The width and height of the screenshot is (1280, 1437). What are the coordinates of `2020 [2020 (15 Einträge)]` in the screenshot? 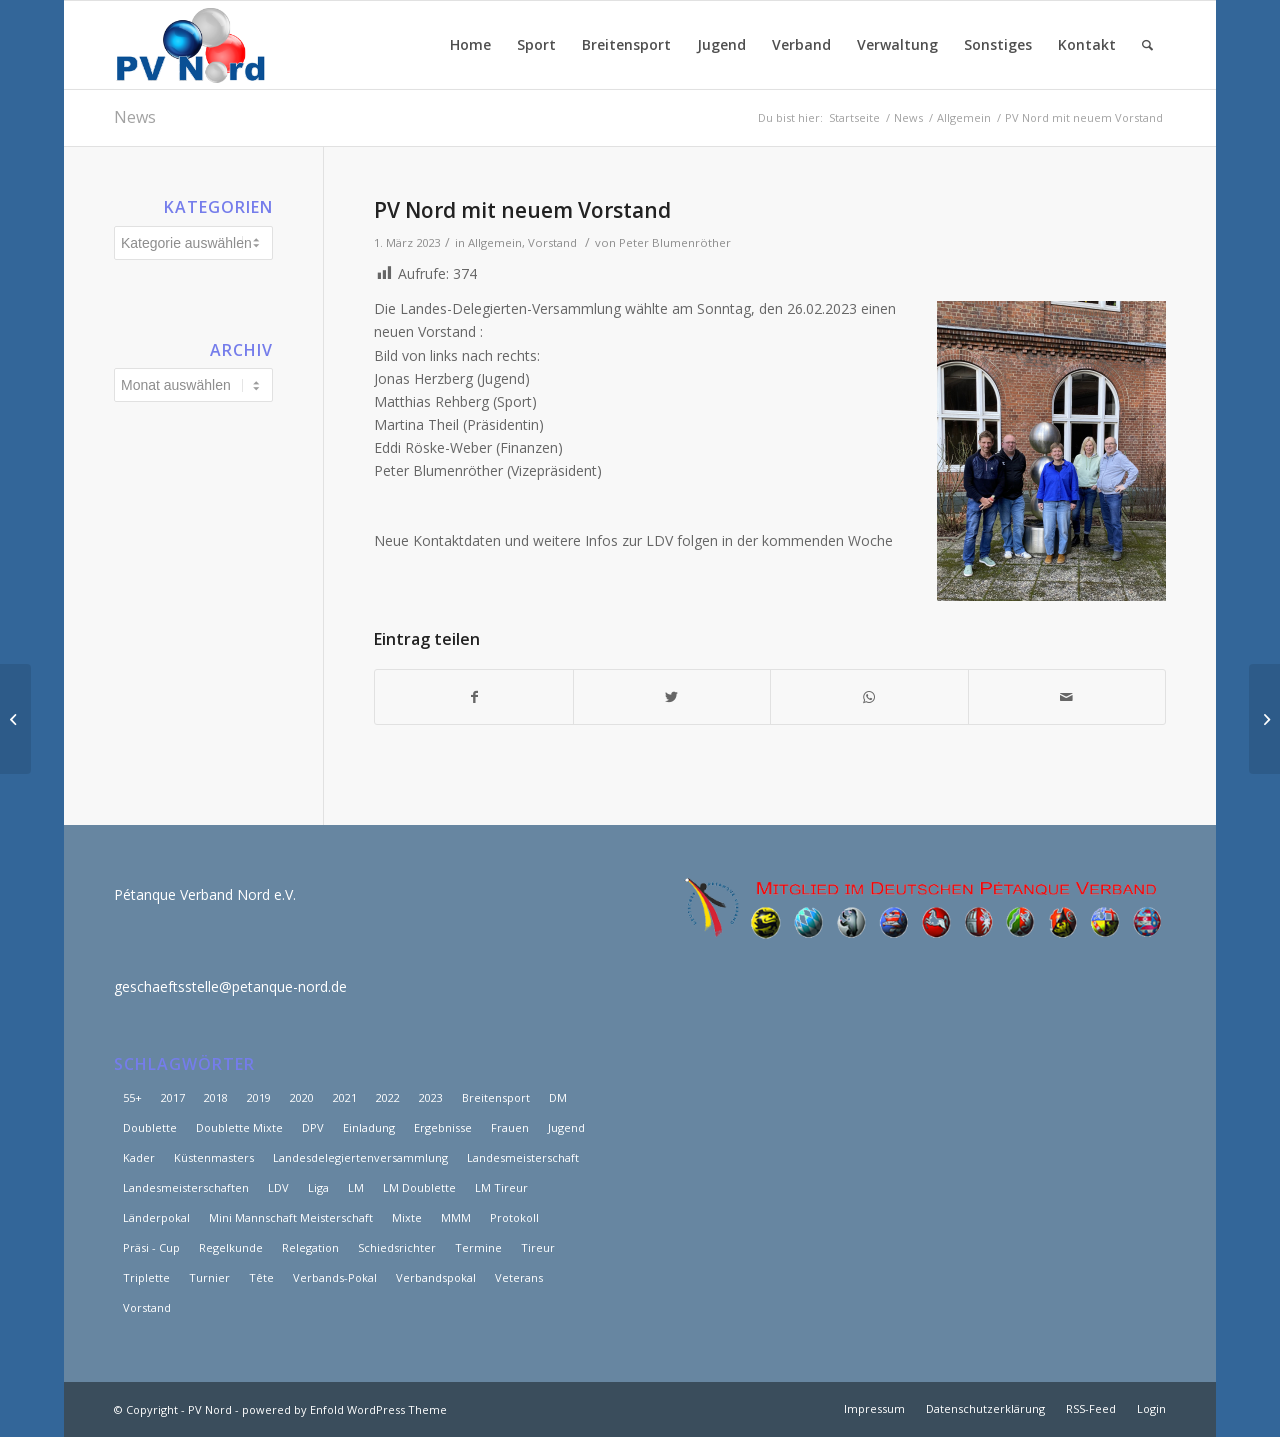 It's located at (302, 1097).